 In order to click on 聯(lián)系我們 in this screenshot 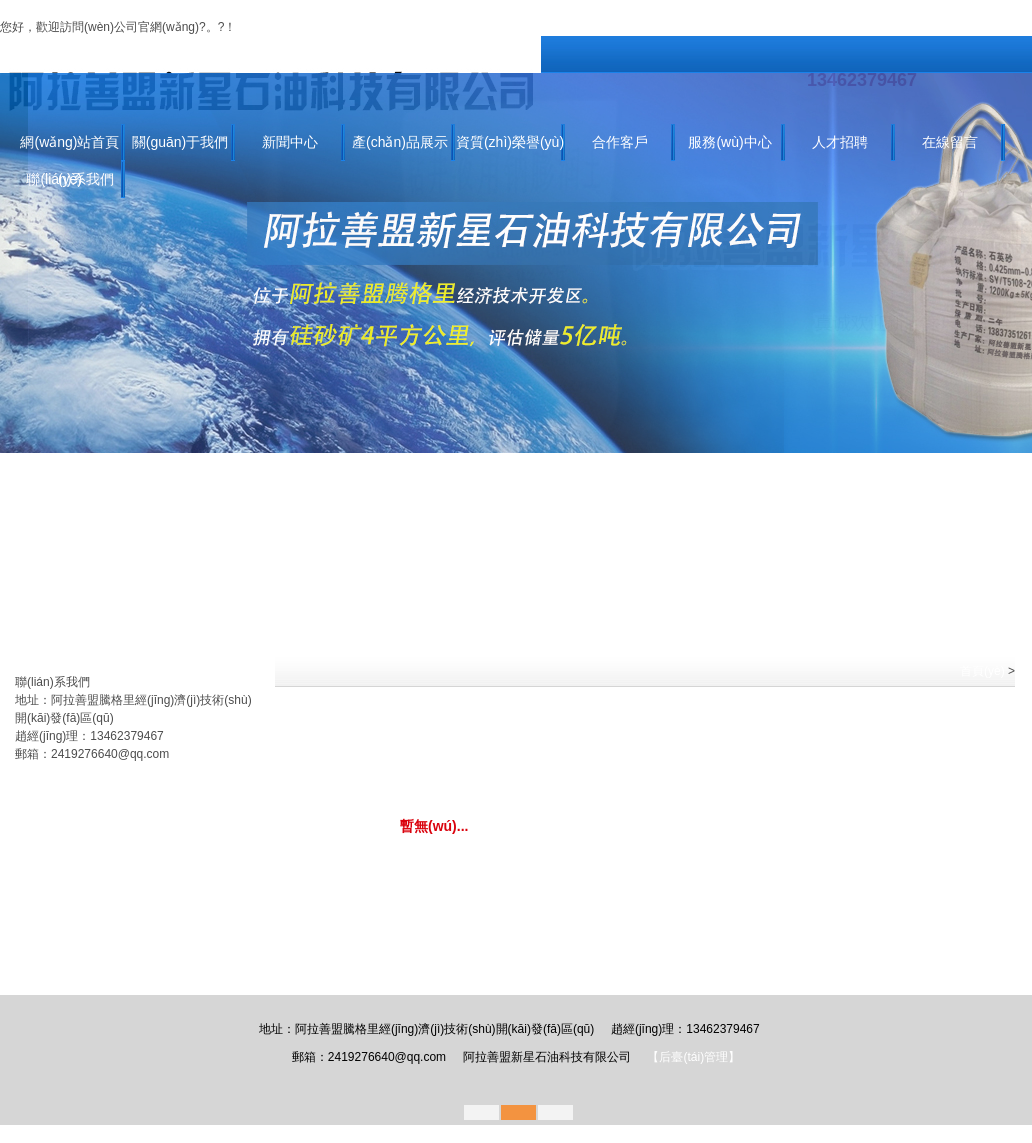, I will do `click(359, 27)`.